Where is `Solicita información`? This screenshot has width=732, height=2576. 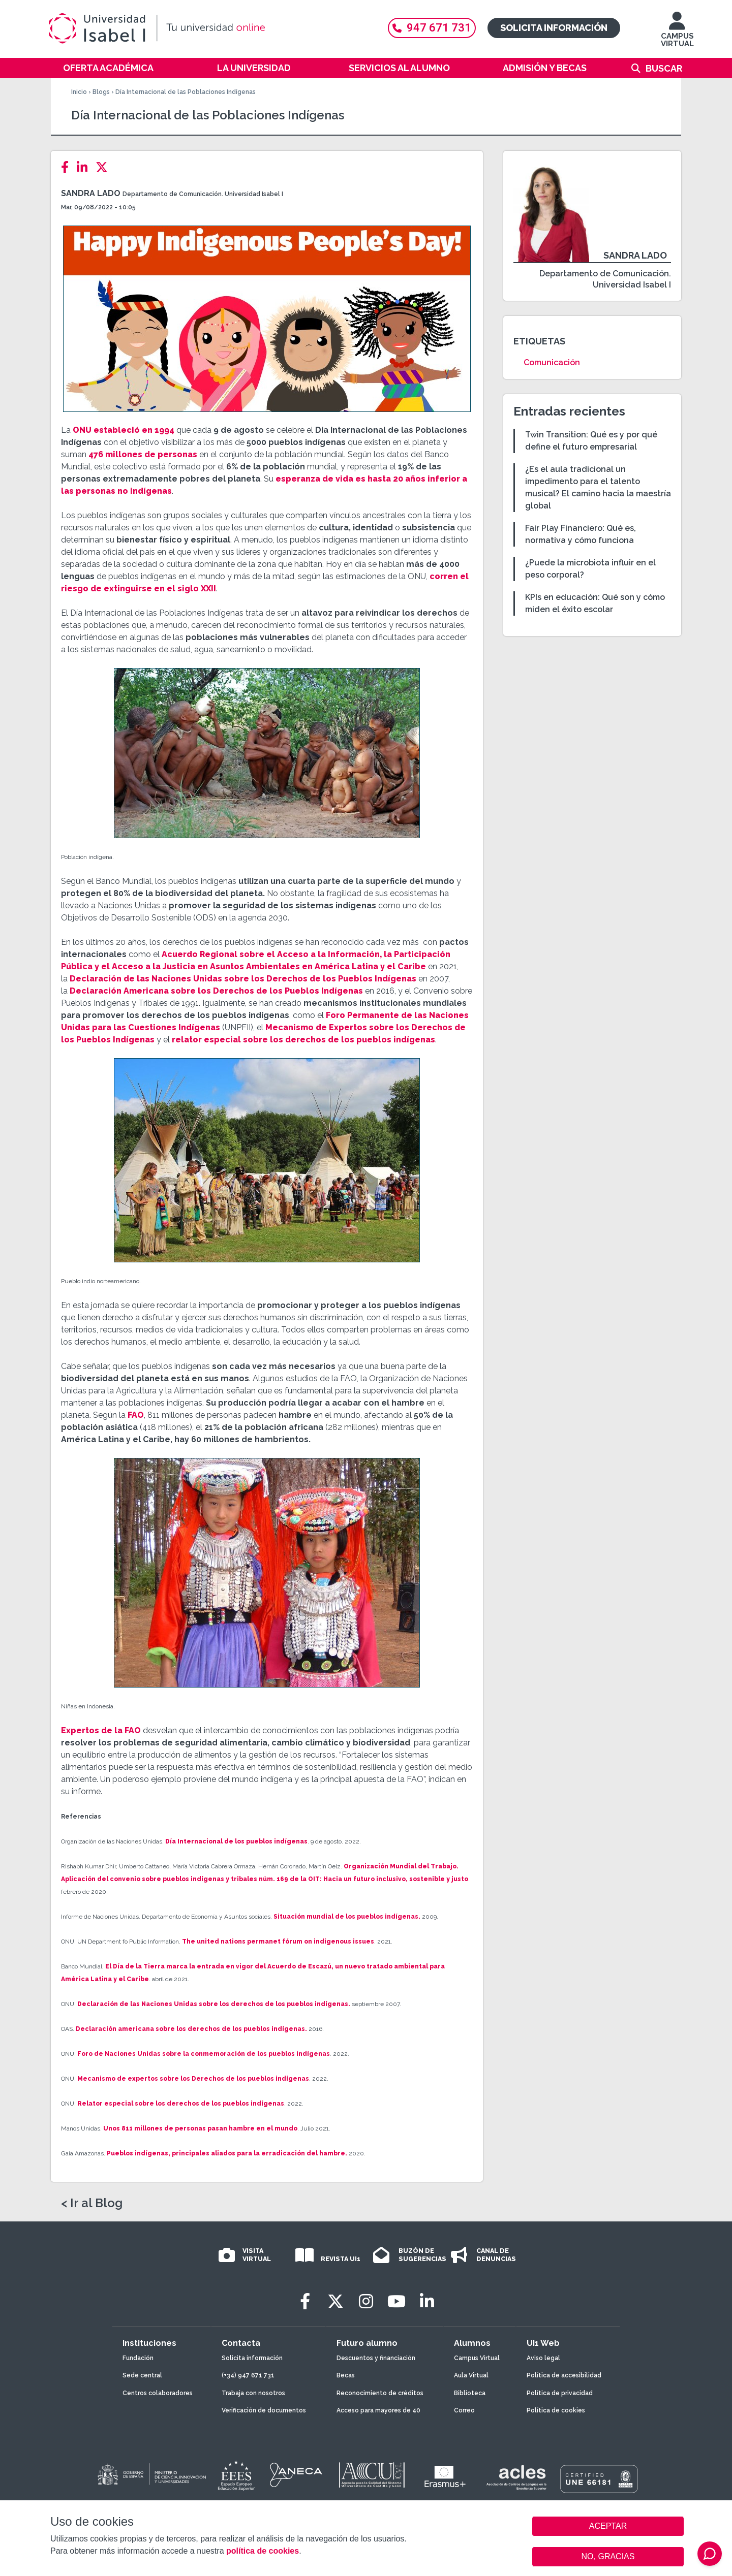 Solicita información is located at coordinates (553, 27).